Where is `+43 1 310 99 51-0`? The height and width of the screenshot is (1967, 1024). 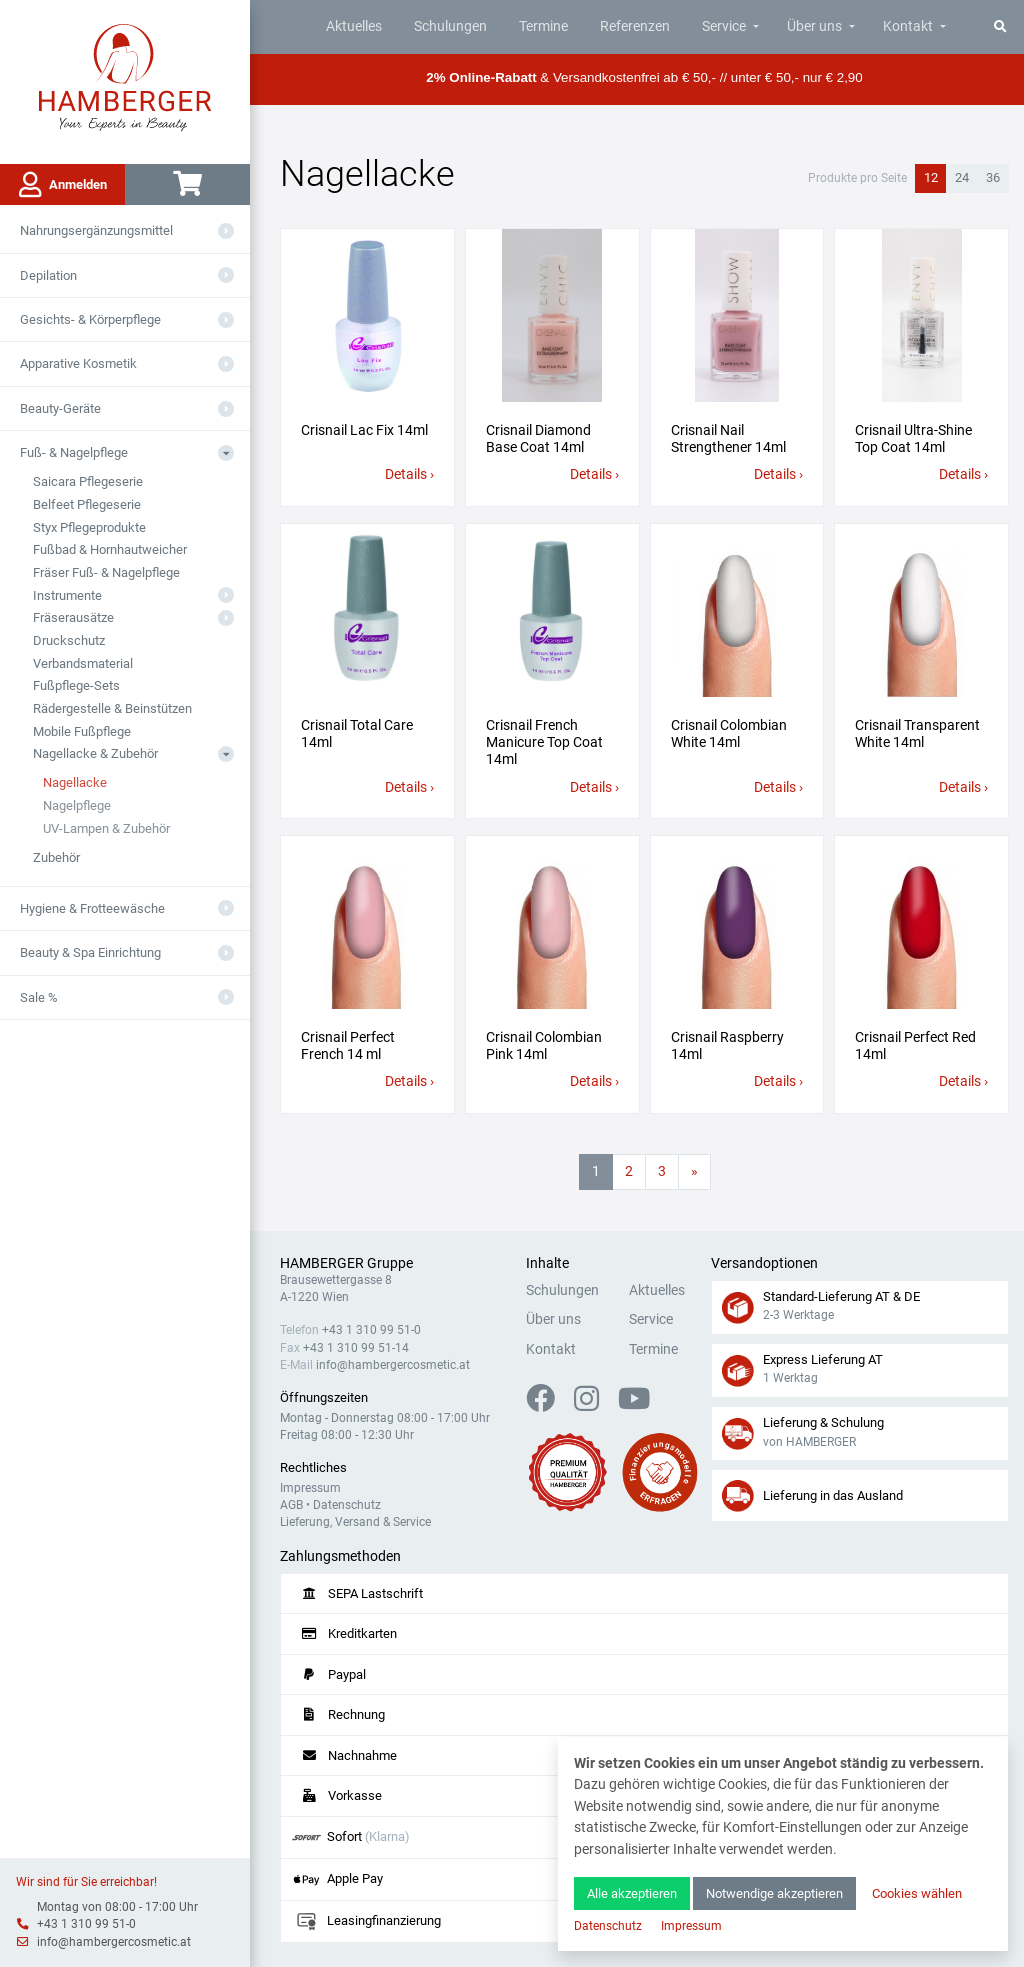
+43 1 310 99 51-0 is located at coordinates (86, 1924).